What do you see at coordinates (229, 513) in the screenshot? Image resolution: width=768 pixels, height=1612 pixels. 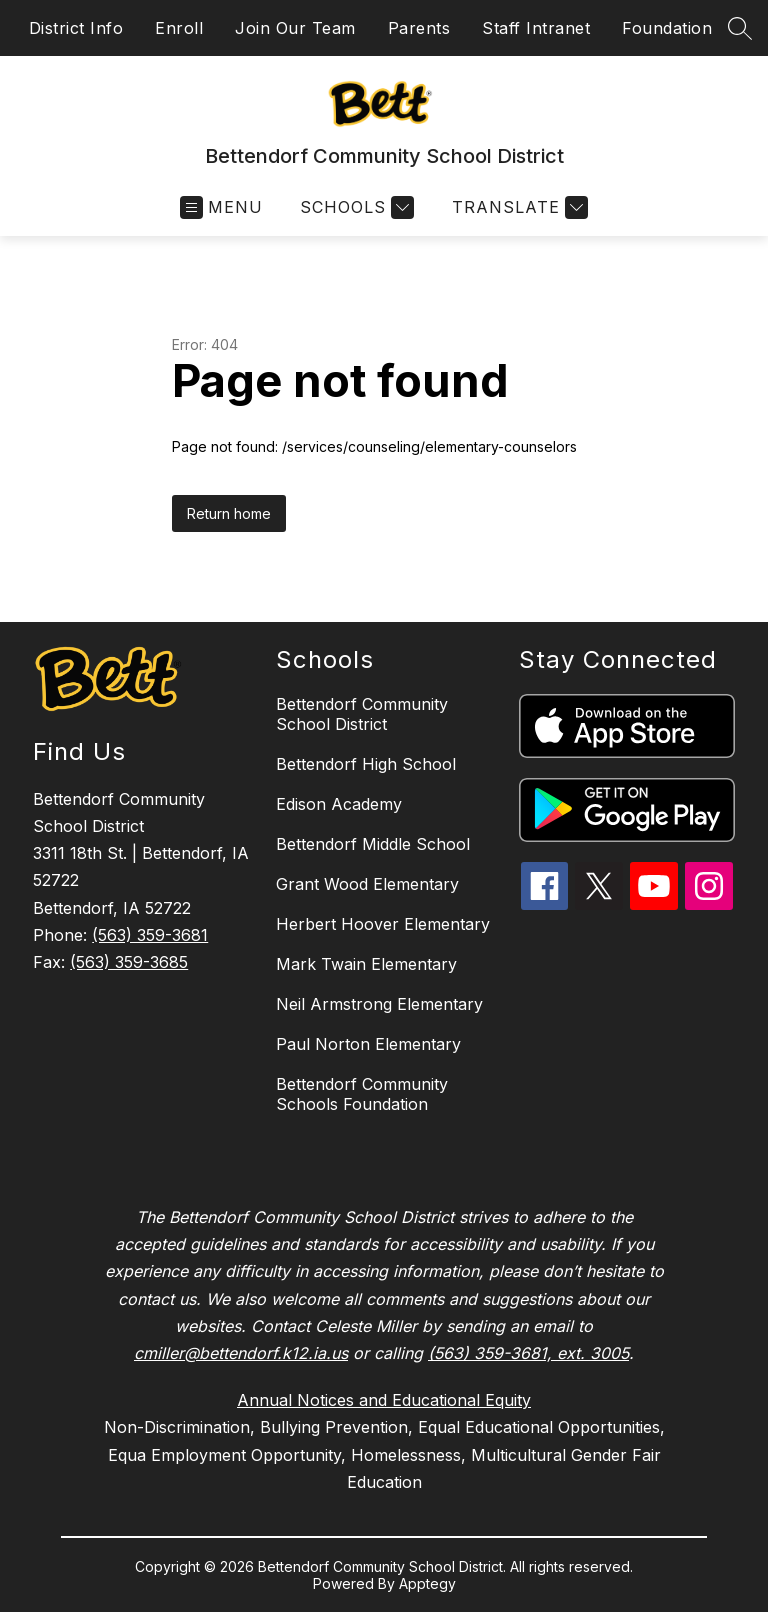 I see `Return home` at bounding box center [229, 513].